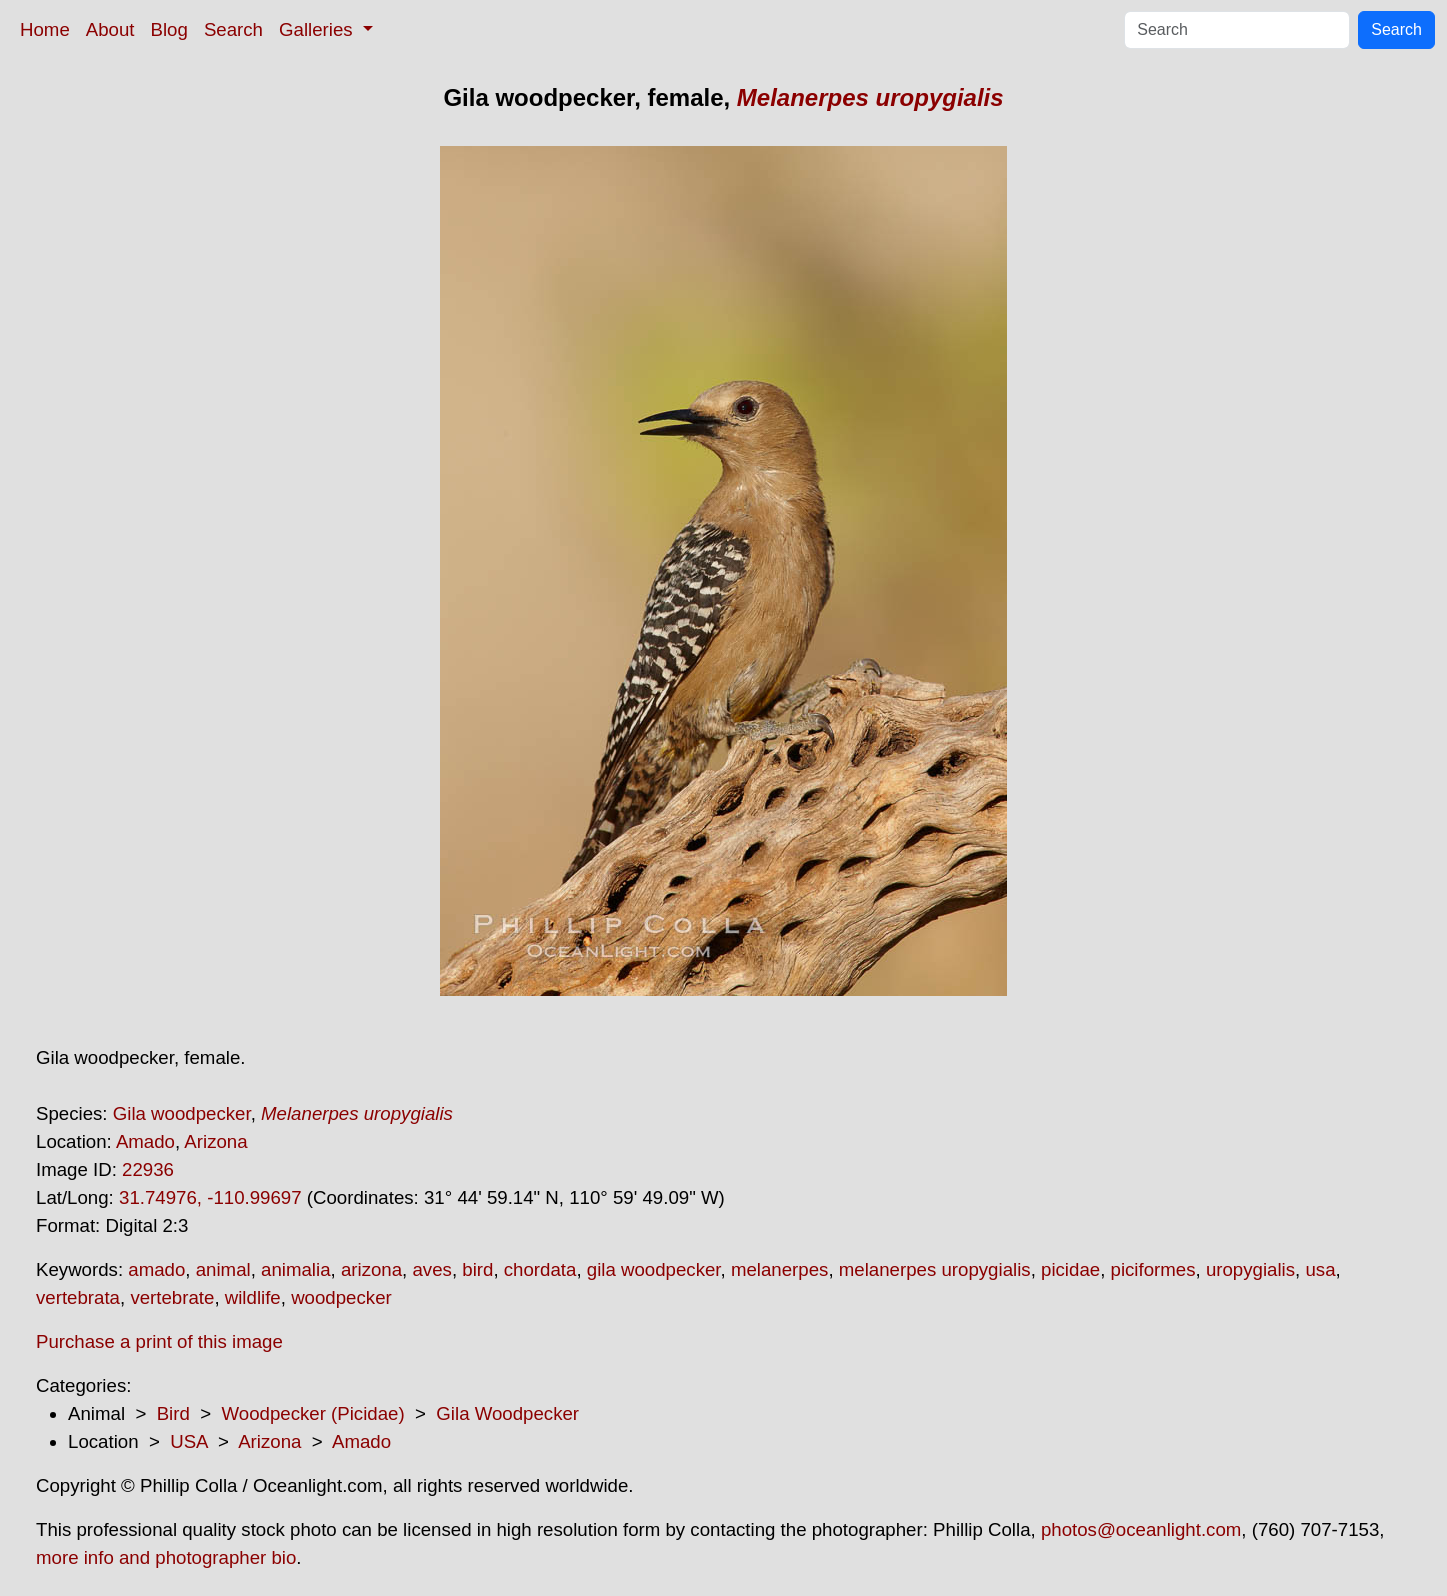  I want to click on vertebrate, so click(172, 1297).